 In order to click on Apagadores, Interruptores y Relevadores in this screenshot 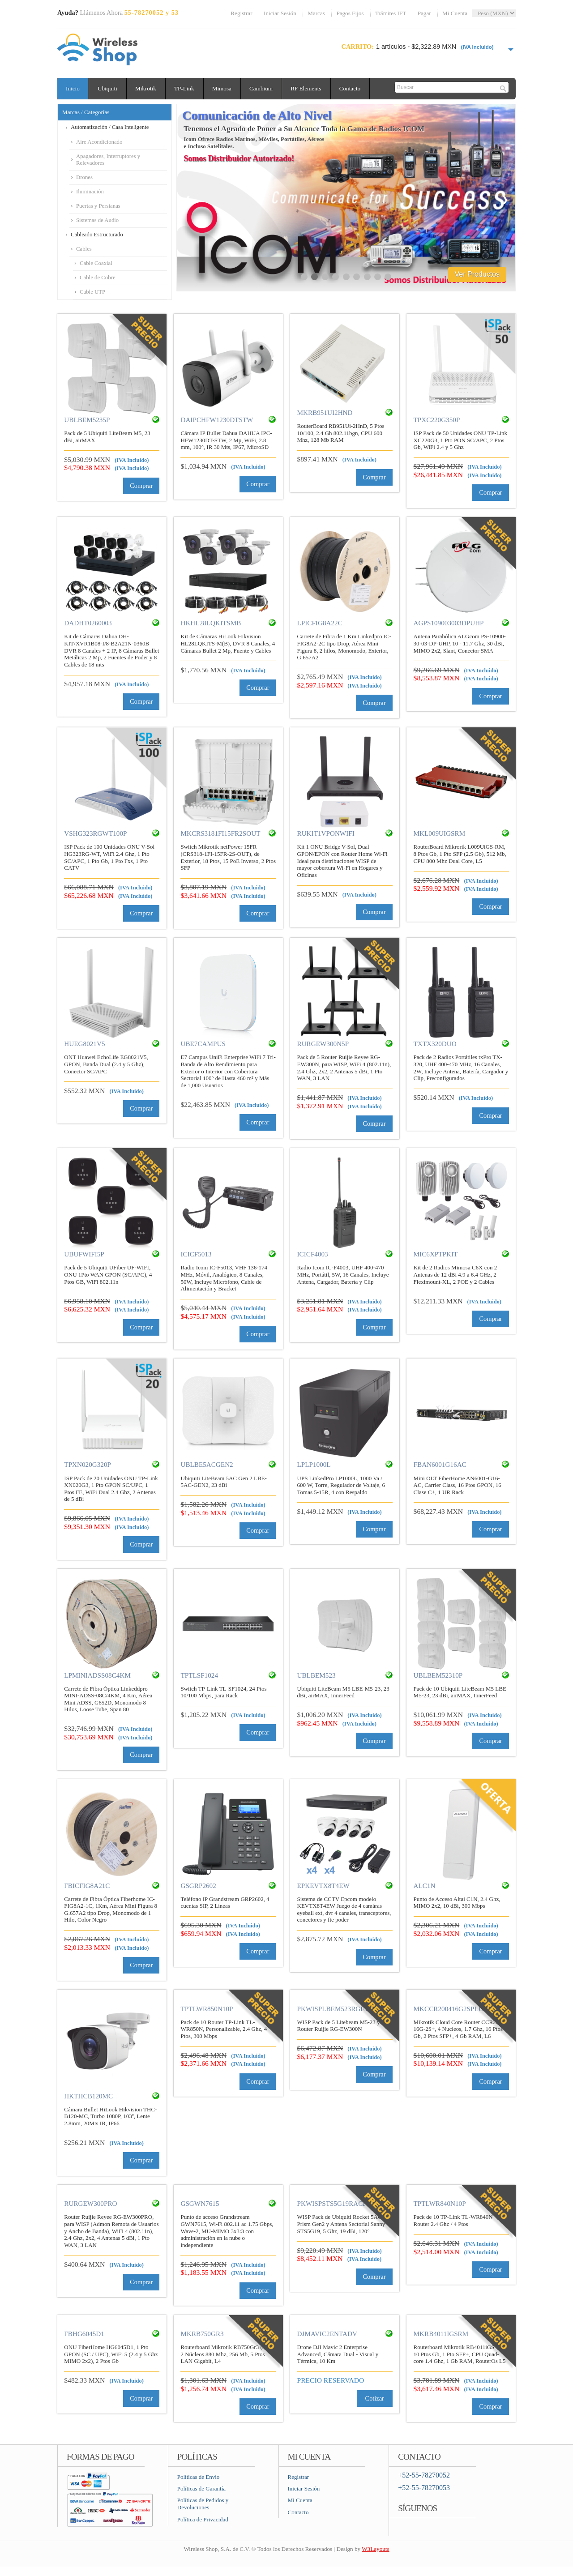, I will do `click(108, 159)`.